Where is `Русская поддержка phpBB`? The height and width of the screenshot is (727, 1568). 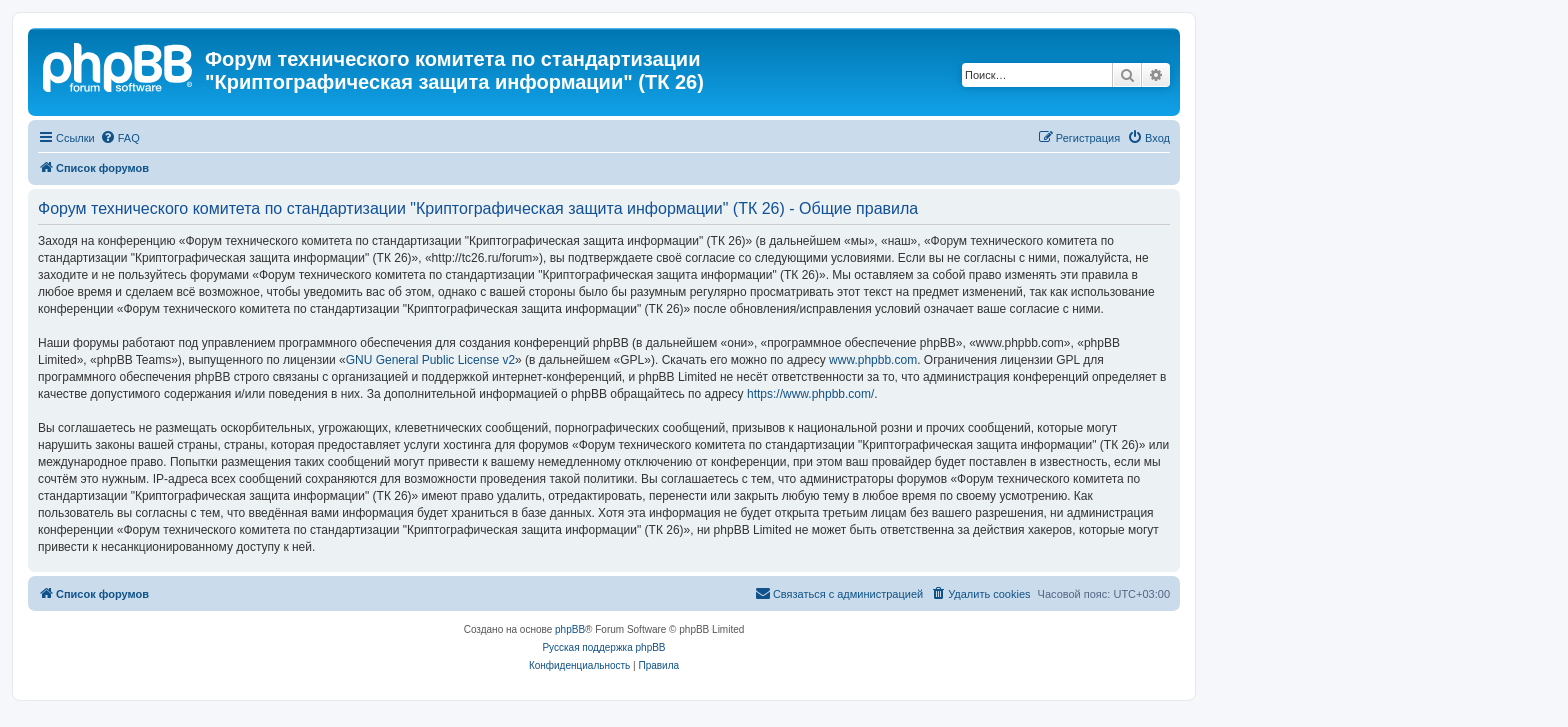
Русская поддержка phpBB is located at coordinates (603, 647).